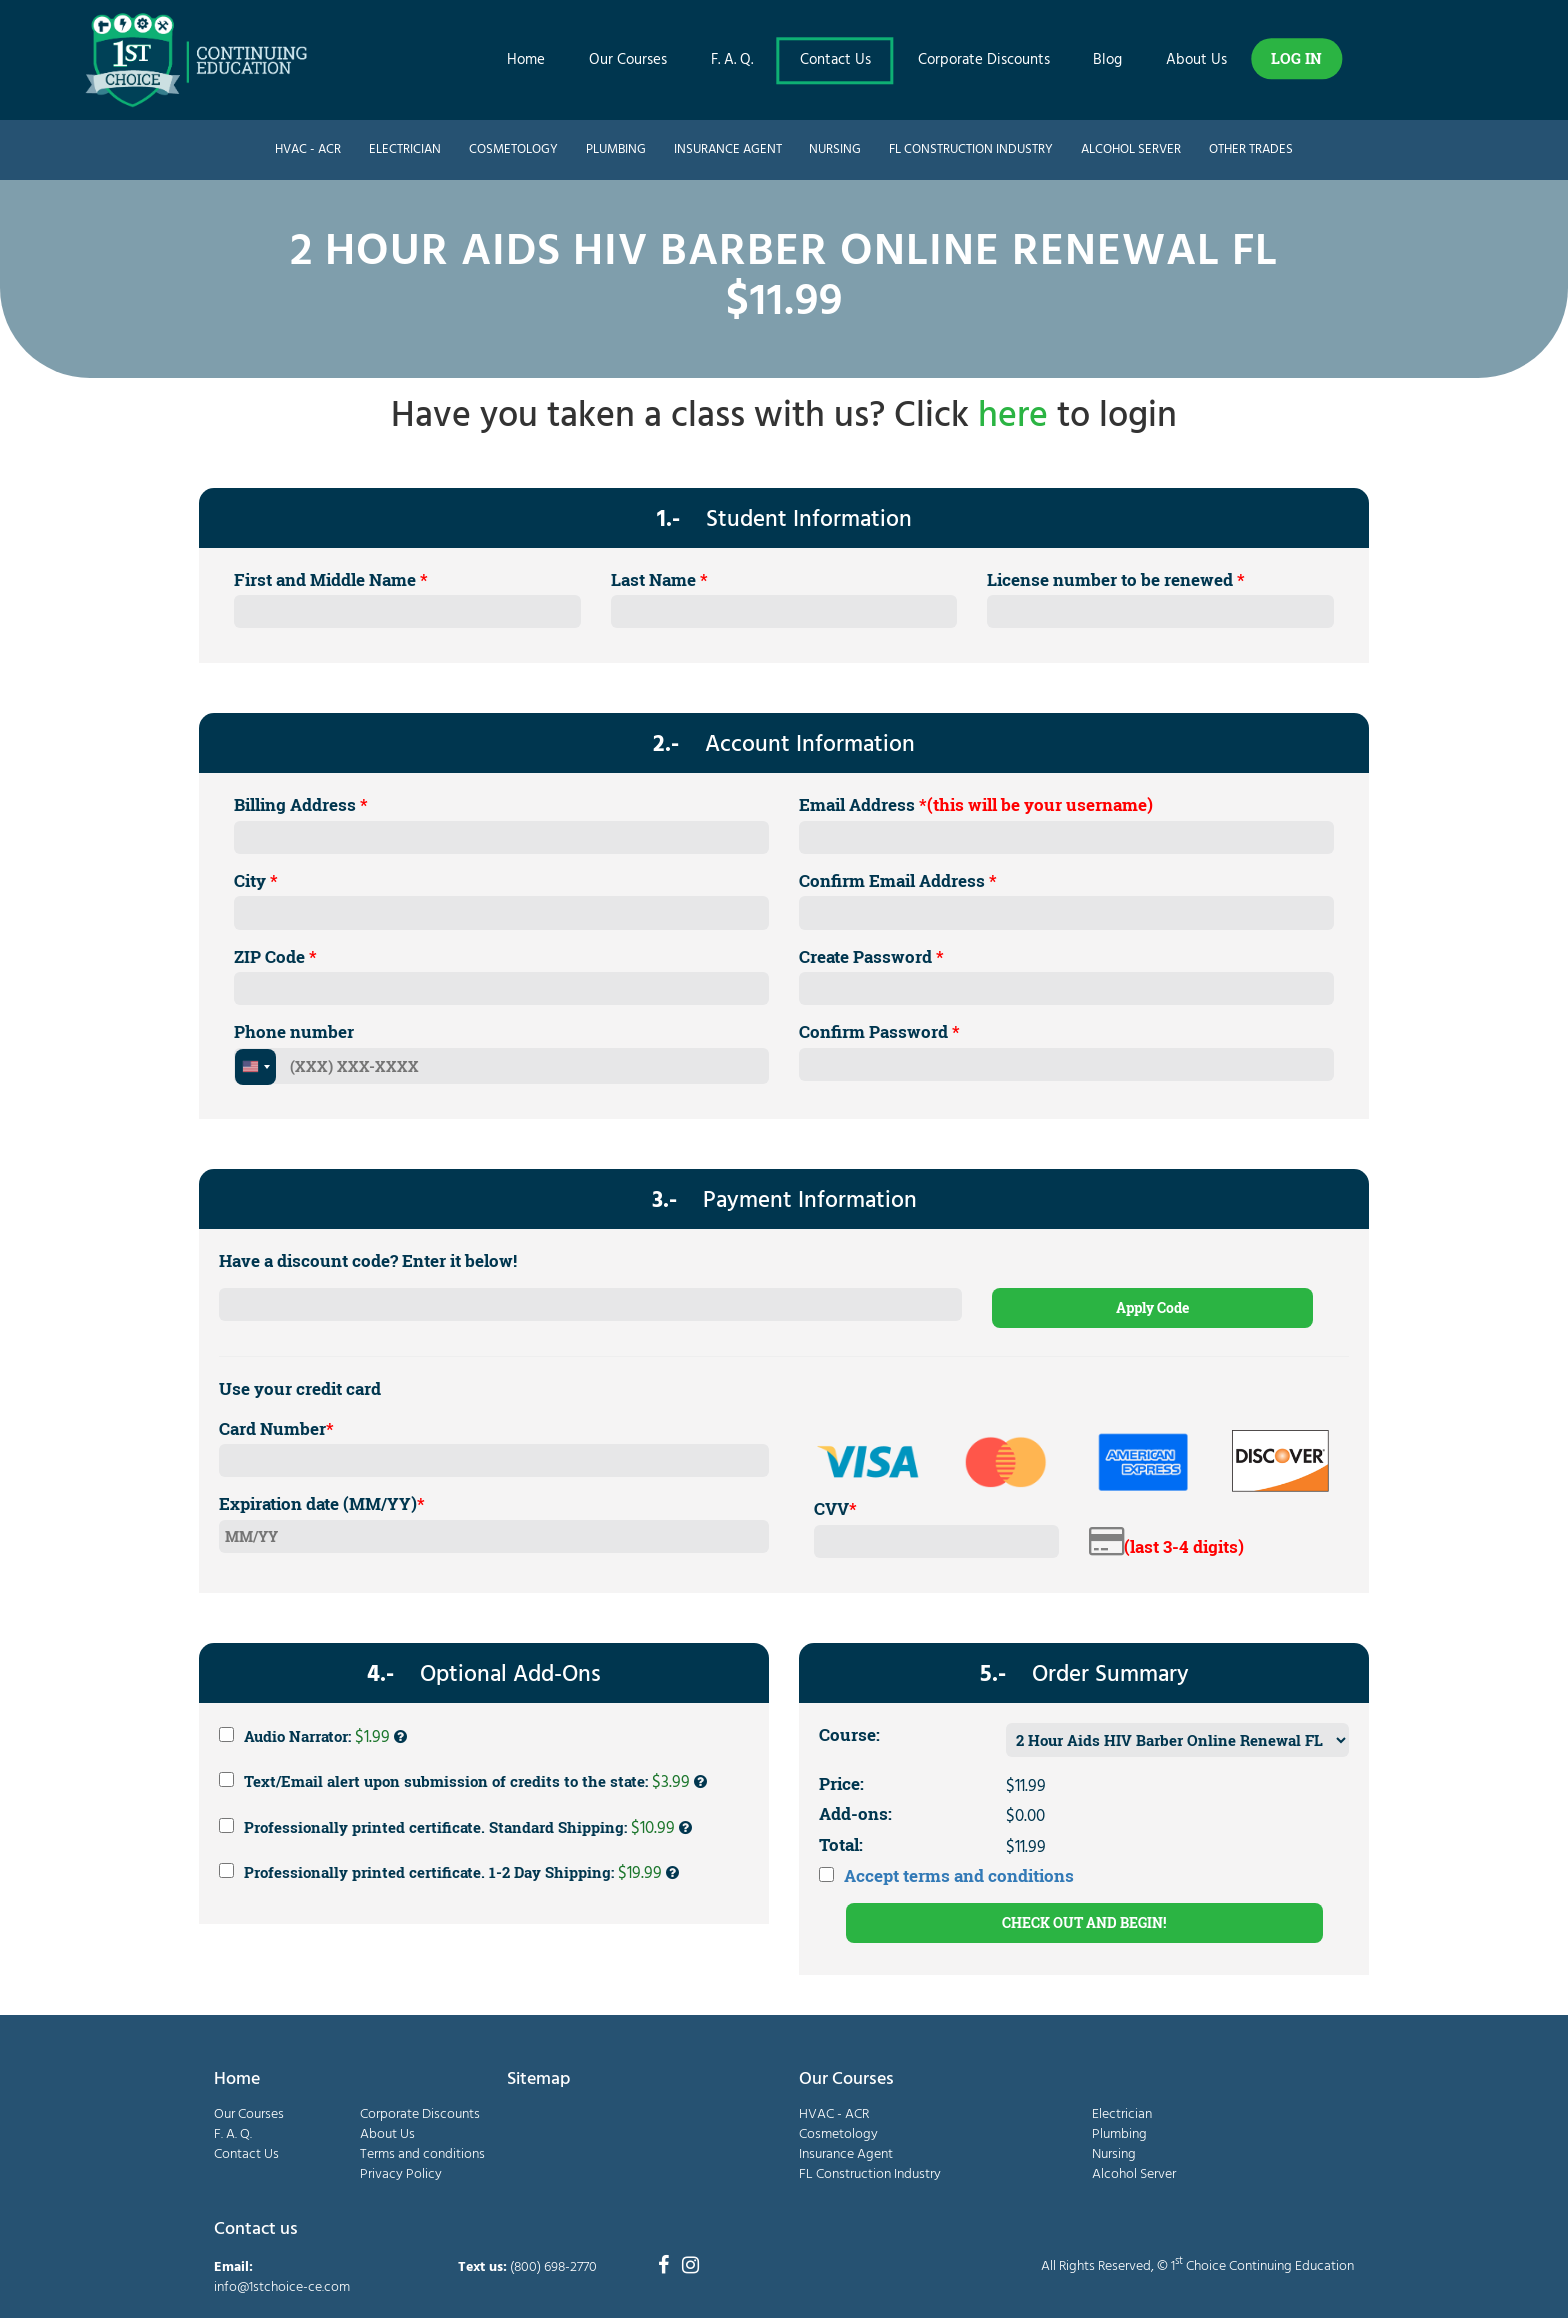 The image size is (1568, 2318). I want to click on LOG IN, so click(1296, 58).